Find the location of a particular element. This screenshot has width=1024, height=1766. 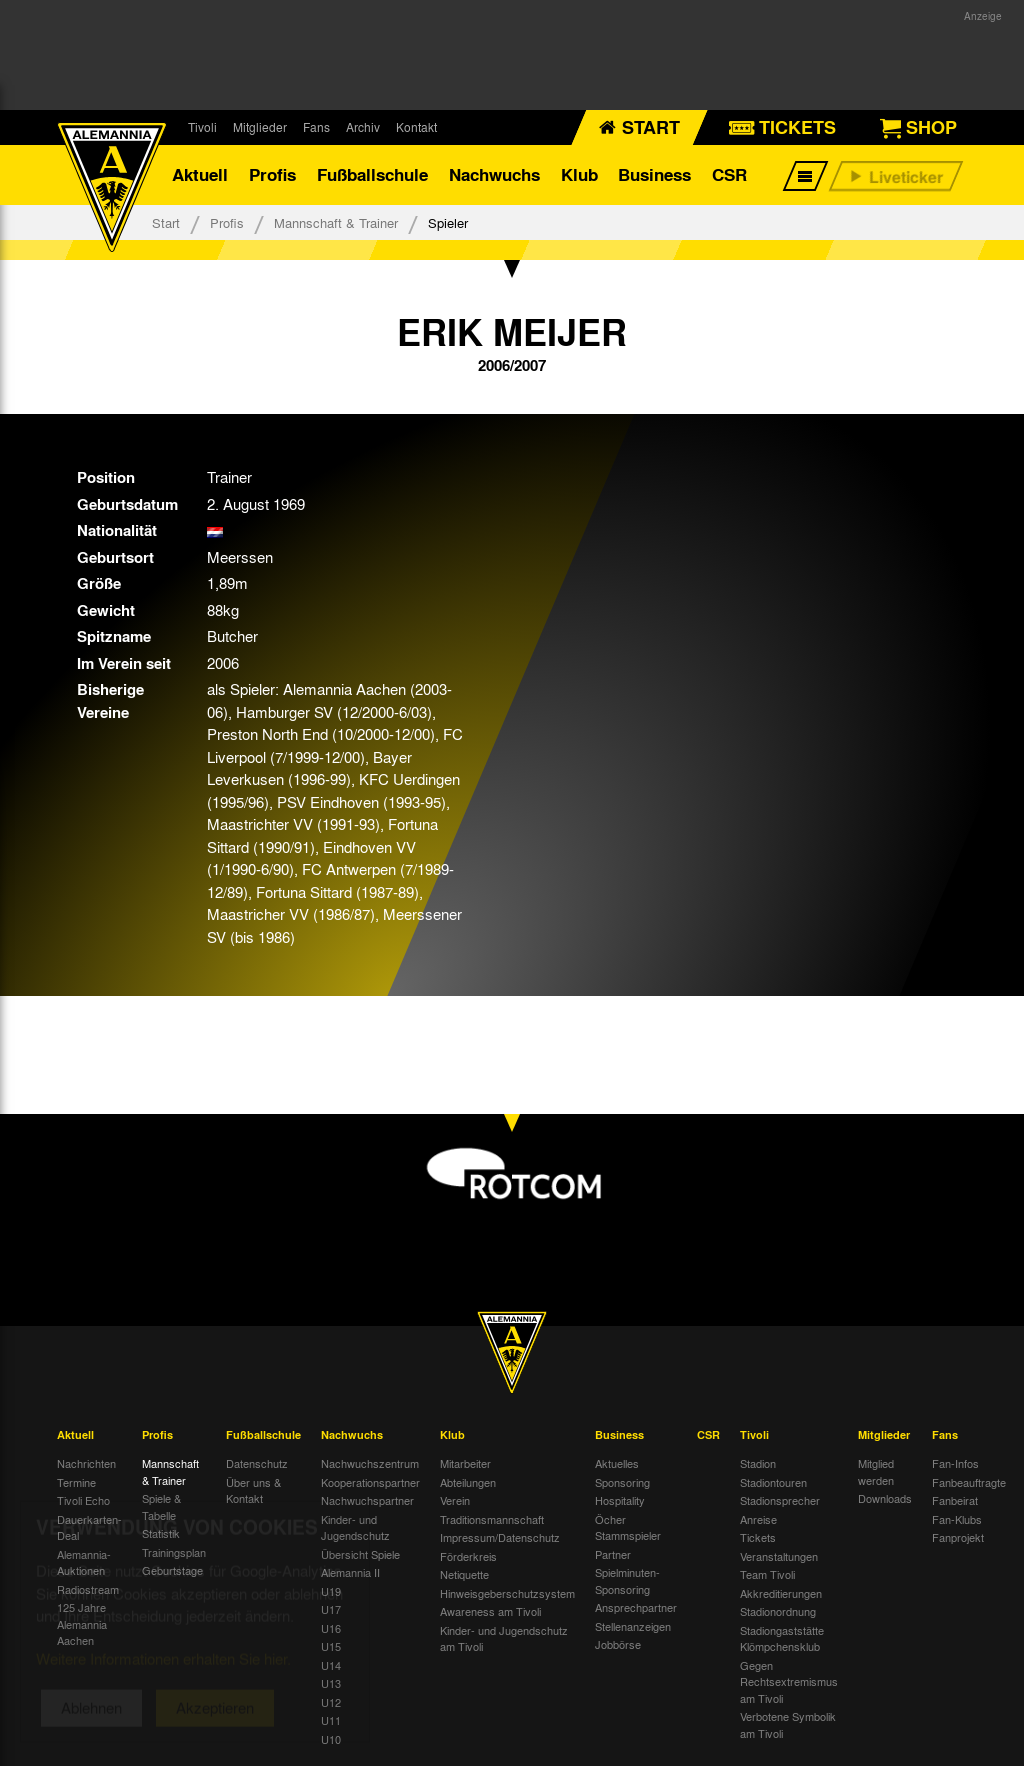

Tickets is located at coordinates (758, 1537).